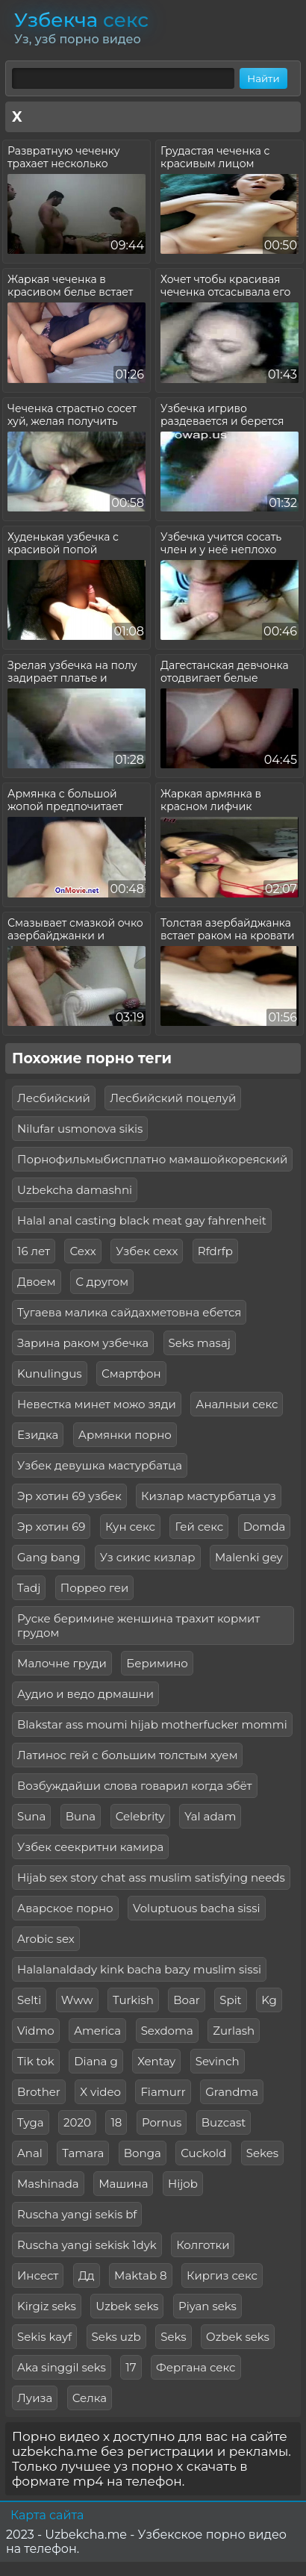  What do you see at coordinates (94, 1588) in the screenshot?
I see `Поррео геи` at bounding box center [94, 1588].